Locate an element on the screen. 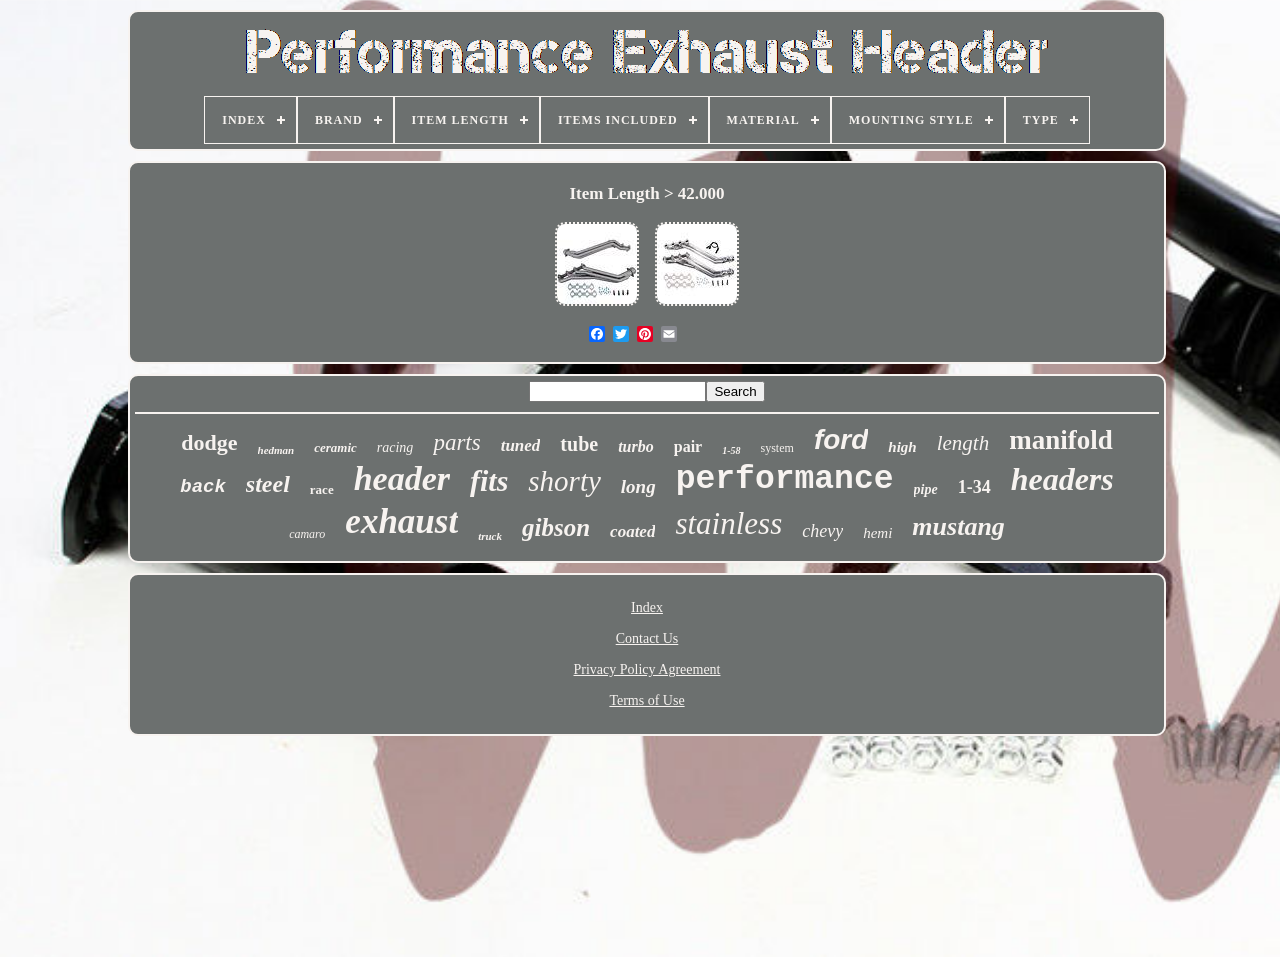 The width and height of the screenshot is (1280, 957). 1-58 is located at coordinates (731, 450).